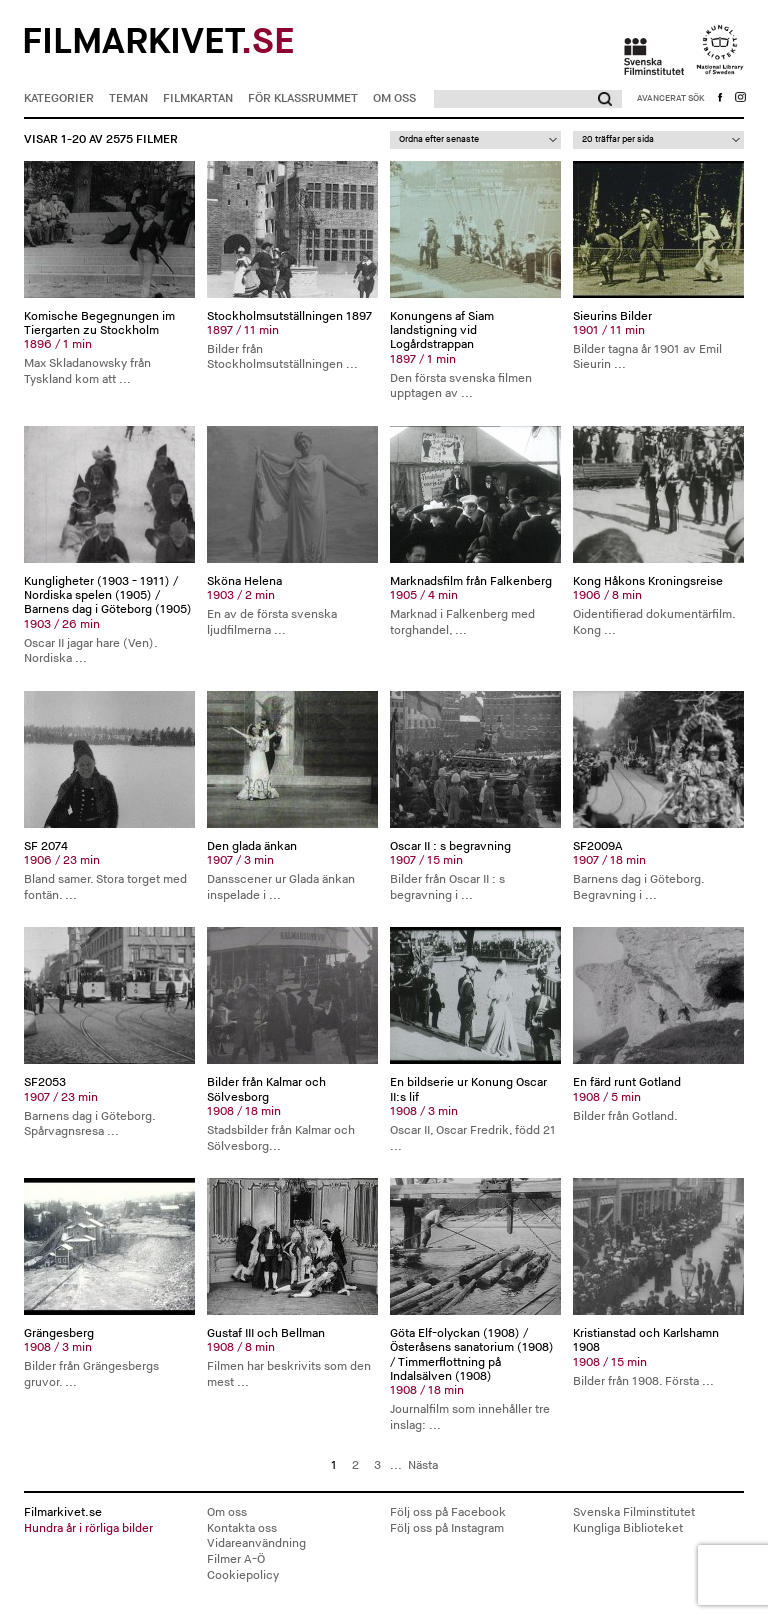 The width and height of the screenshot is (768, 1619). What do you see at coordinates (109, 1520) in the screenshot?
I see `Filmarkivet.se` at bounding box center [109, 1520].